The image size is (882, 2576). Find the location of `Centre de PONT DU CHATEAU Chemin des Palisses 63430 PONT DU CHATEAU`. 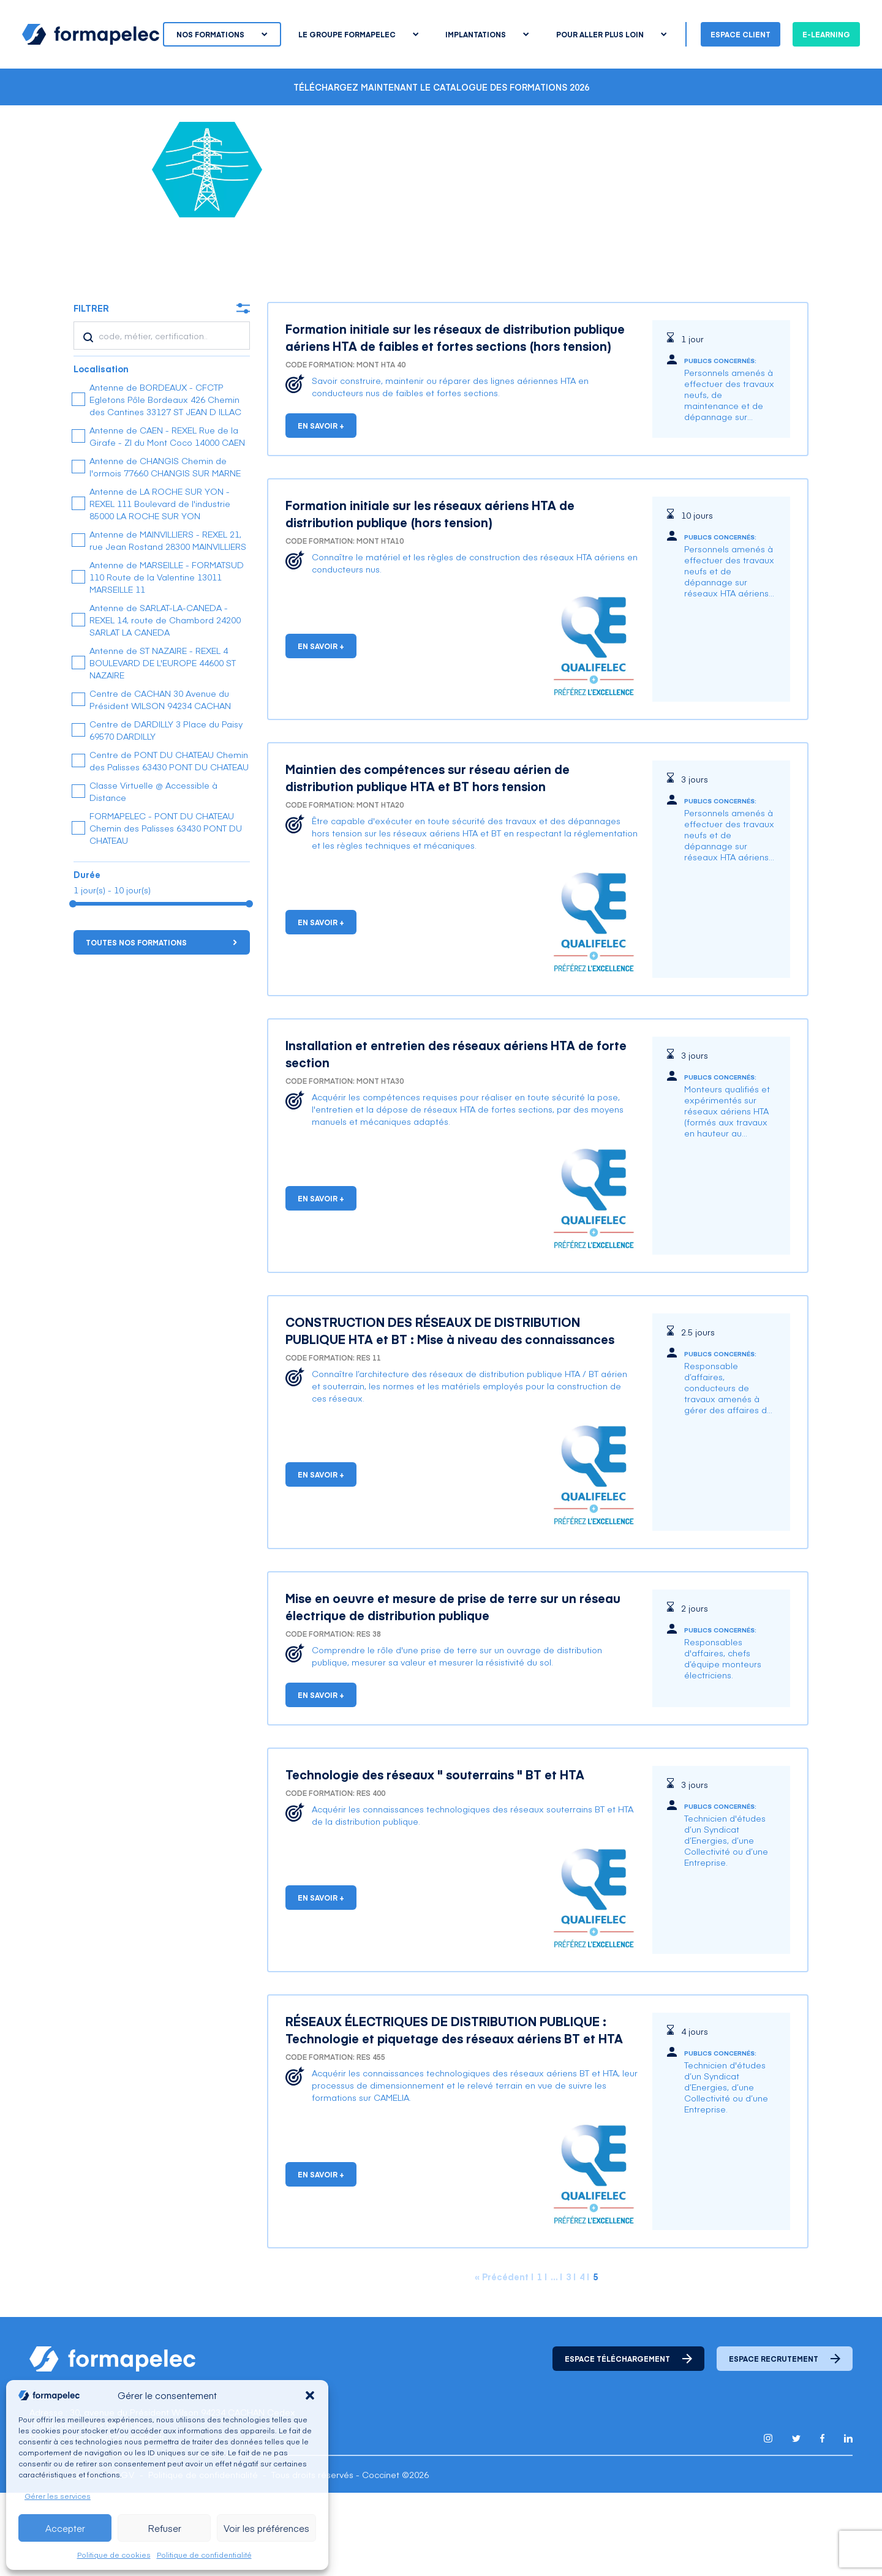

Centre de PONT DU CHATEAU Chemin des Palisses 63430 PONT DU CHATEAU is located at coordinates (169, 844).